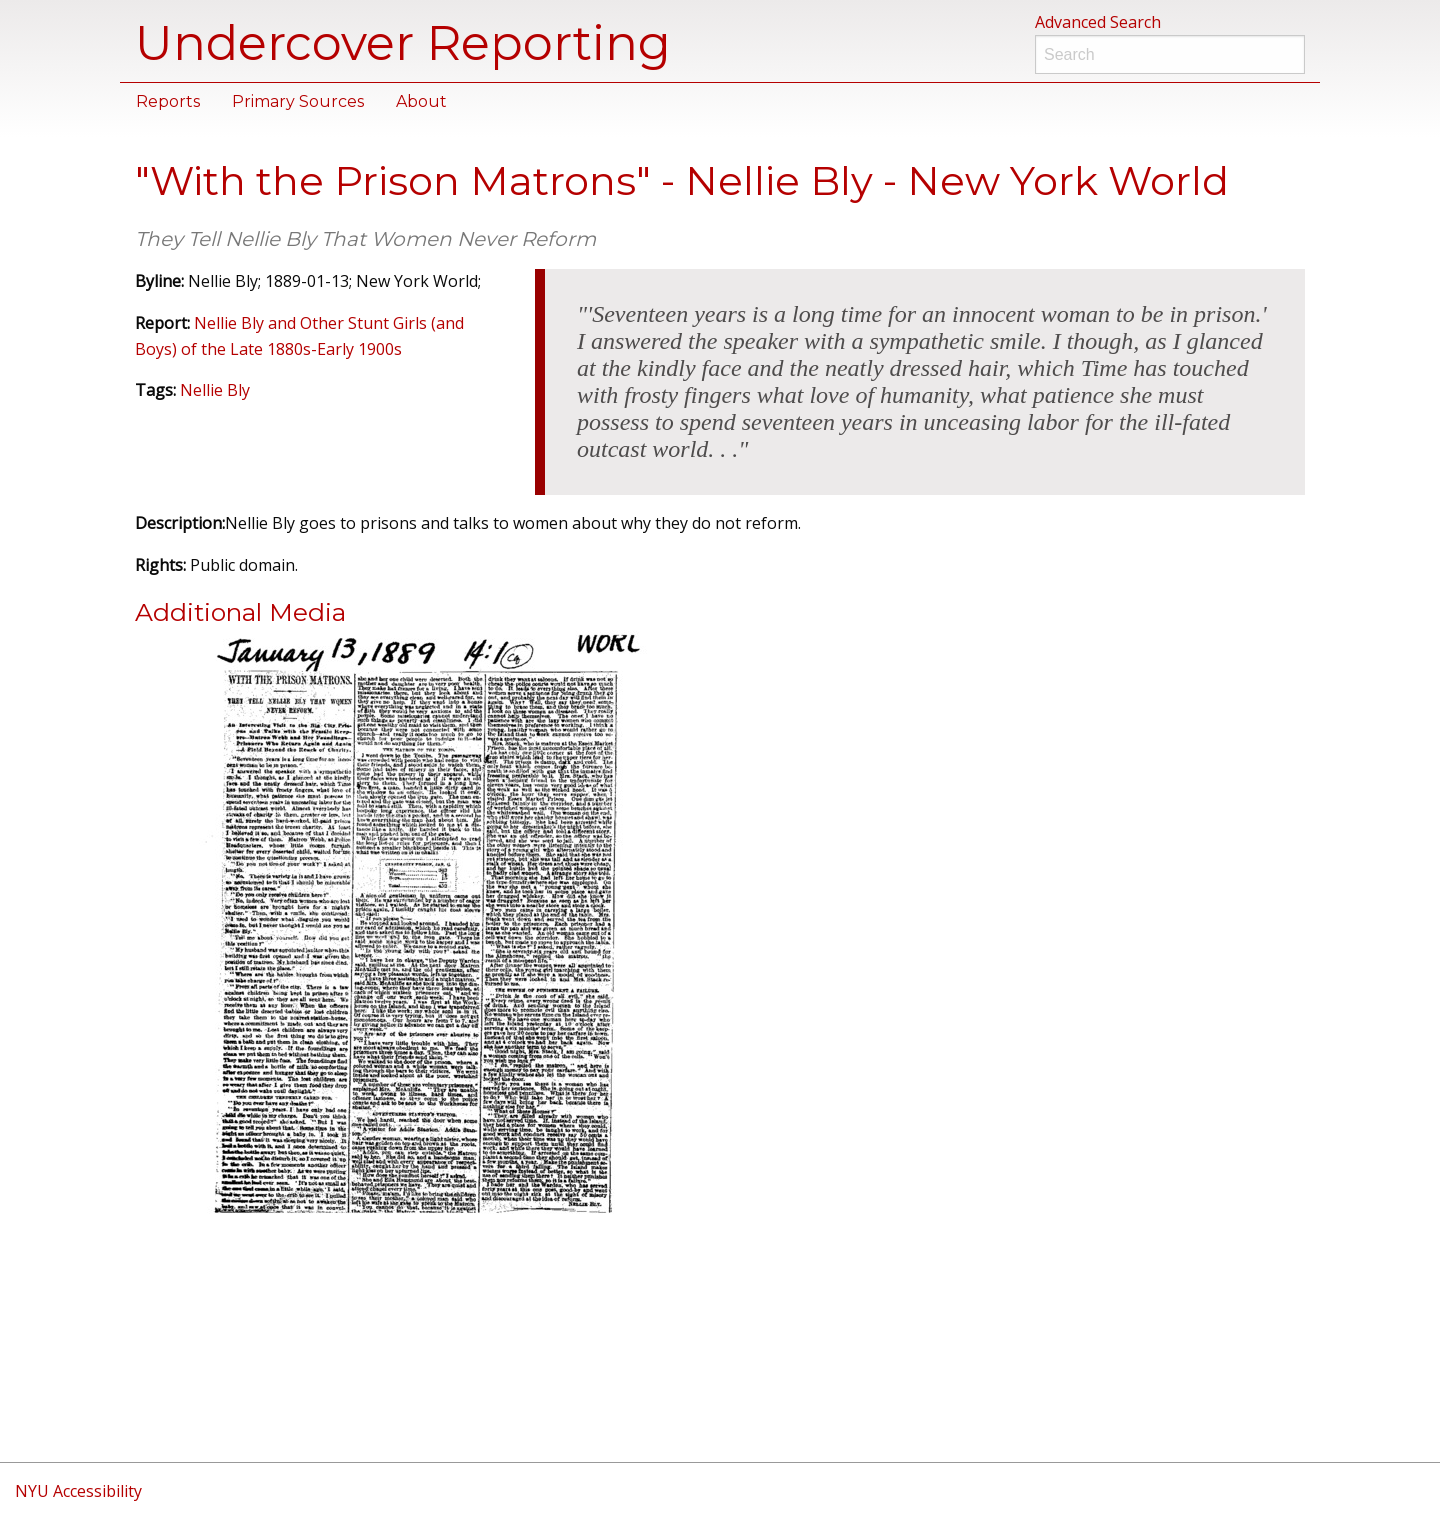 The width and height of the screenshot is (1440, 1536). Describe the element at coordinates (215, 390) in the screenshot. I see `Nellie Bly` at that location.